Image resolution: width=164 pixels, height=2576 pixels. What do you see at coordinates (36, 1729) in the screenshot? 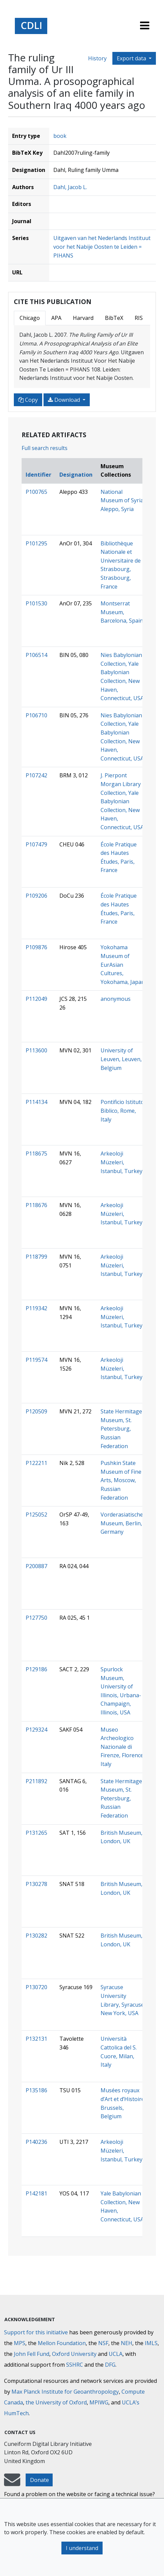
I see `P129324` at bounding box center [36, 1729].